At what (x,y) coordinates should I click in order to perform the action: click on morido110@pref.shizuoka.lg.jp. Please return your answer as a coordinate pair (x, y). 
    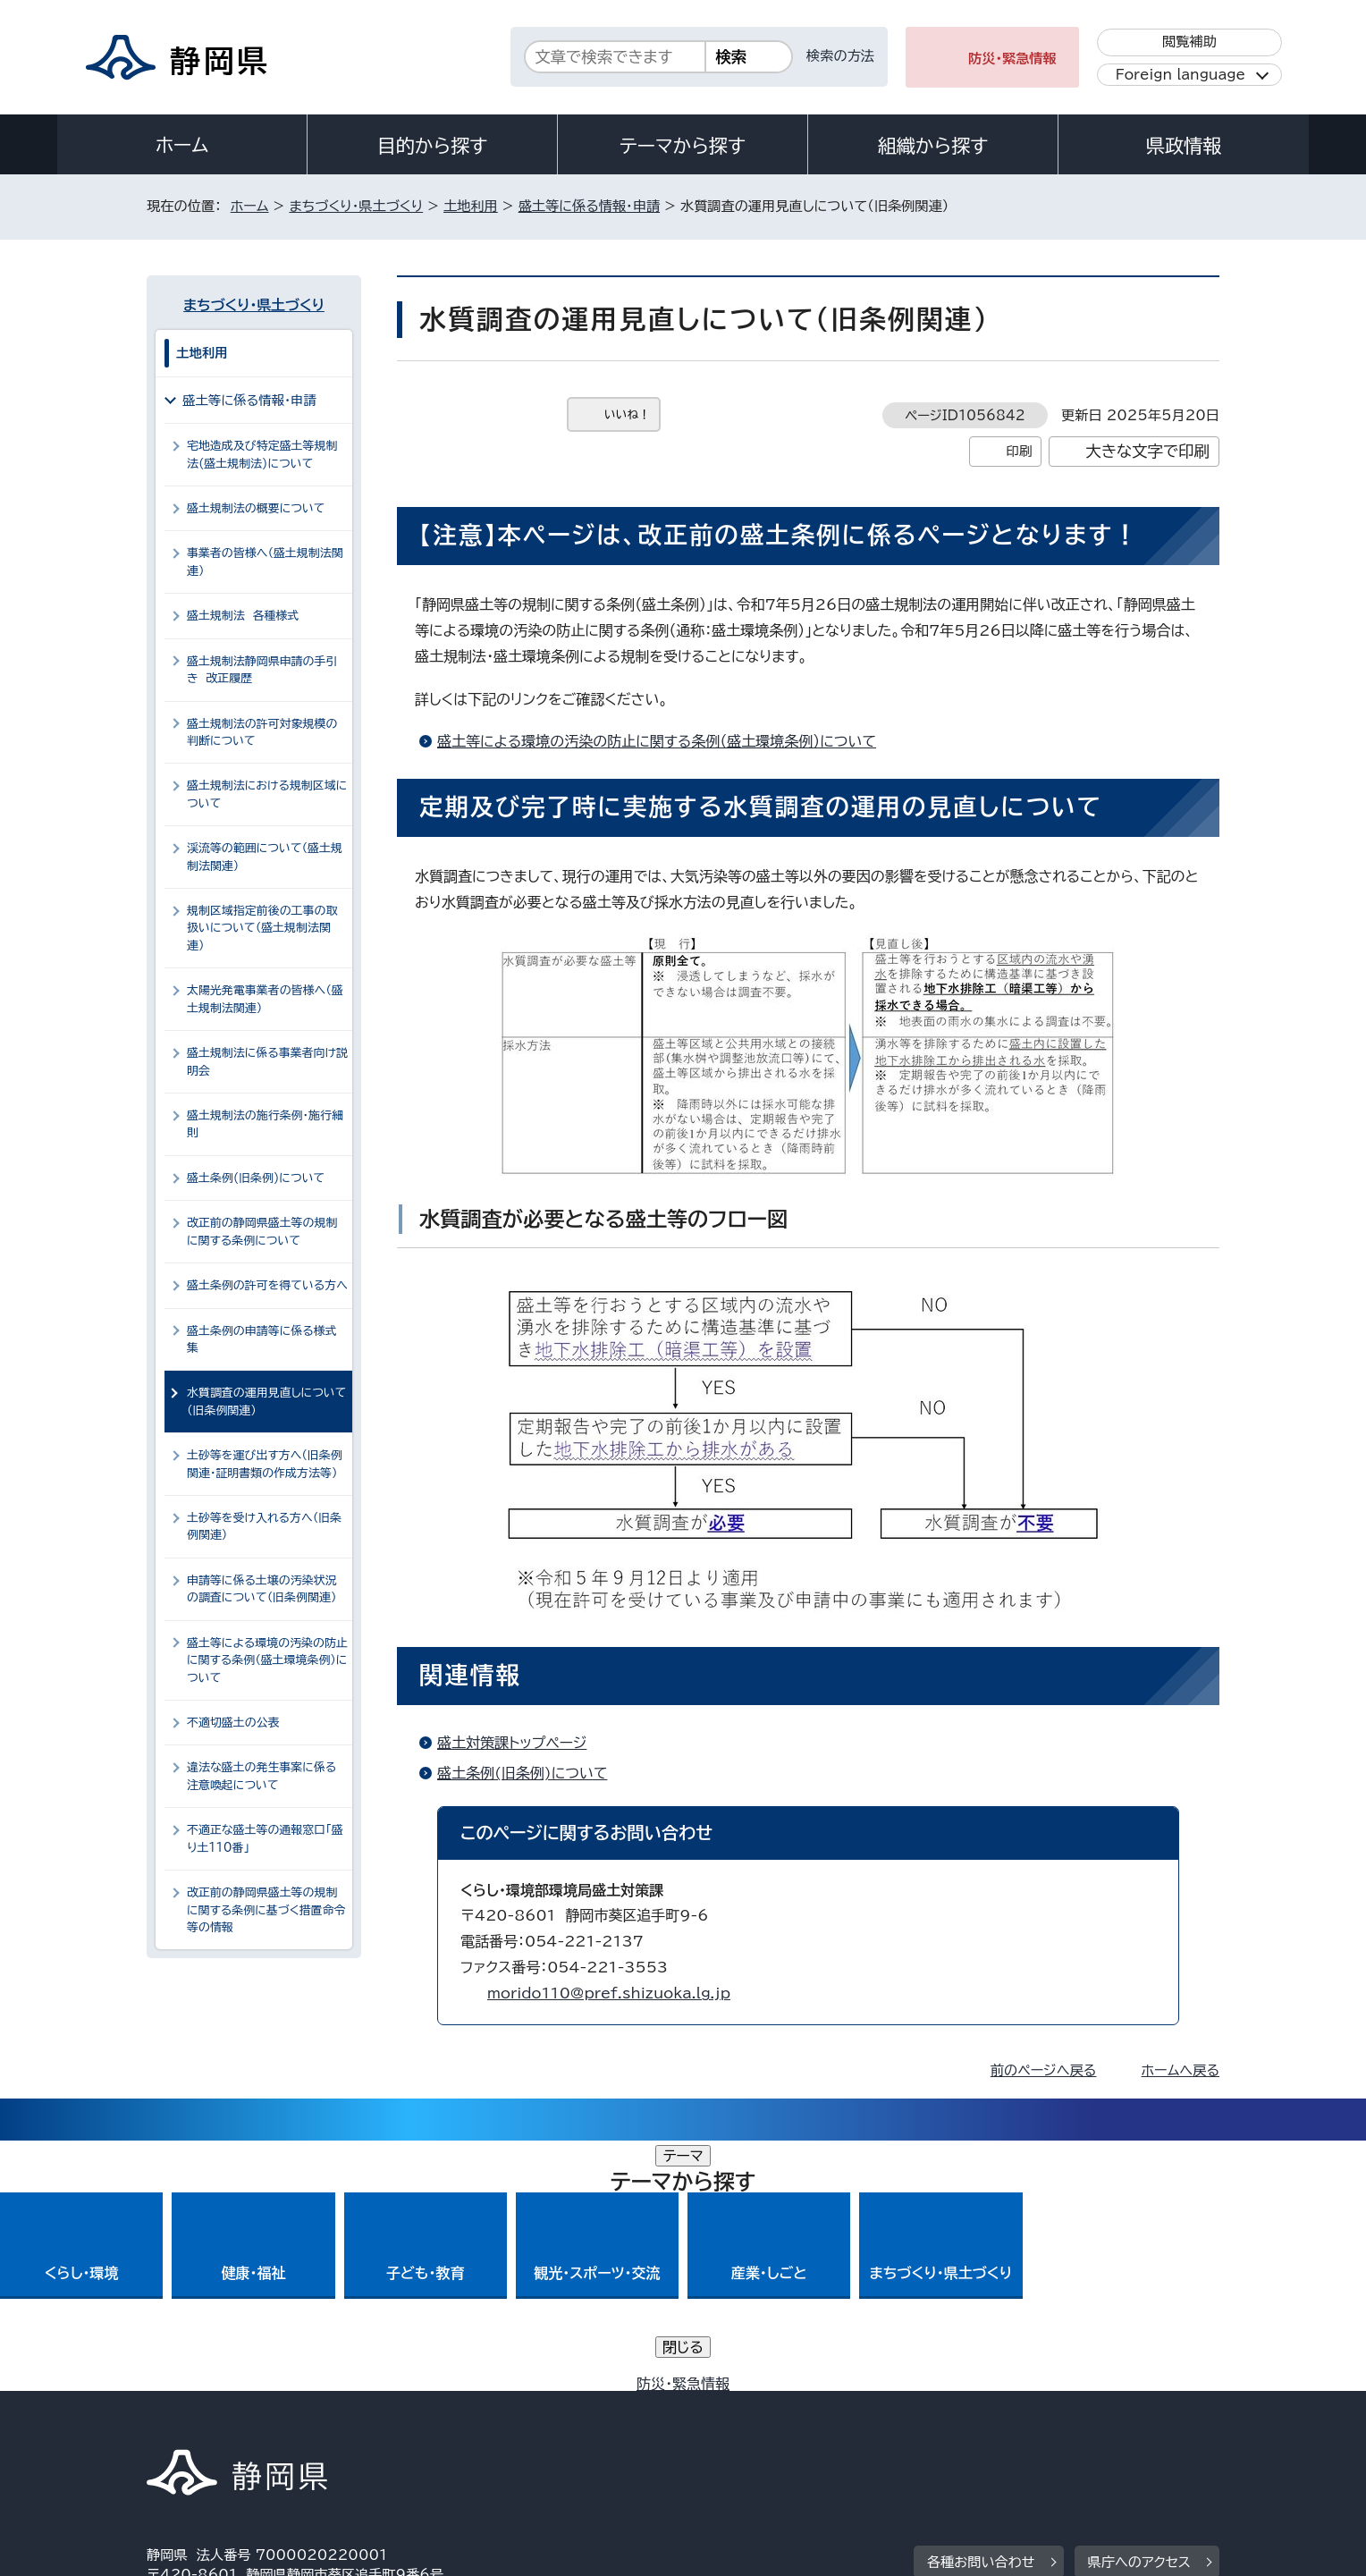
    Looking at the image, I should click on (608, 1993).